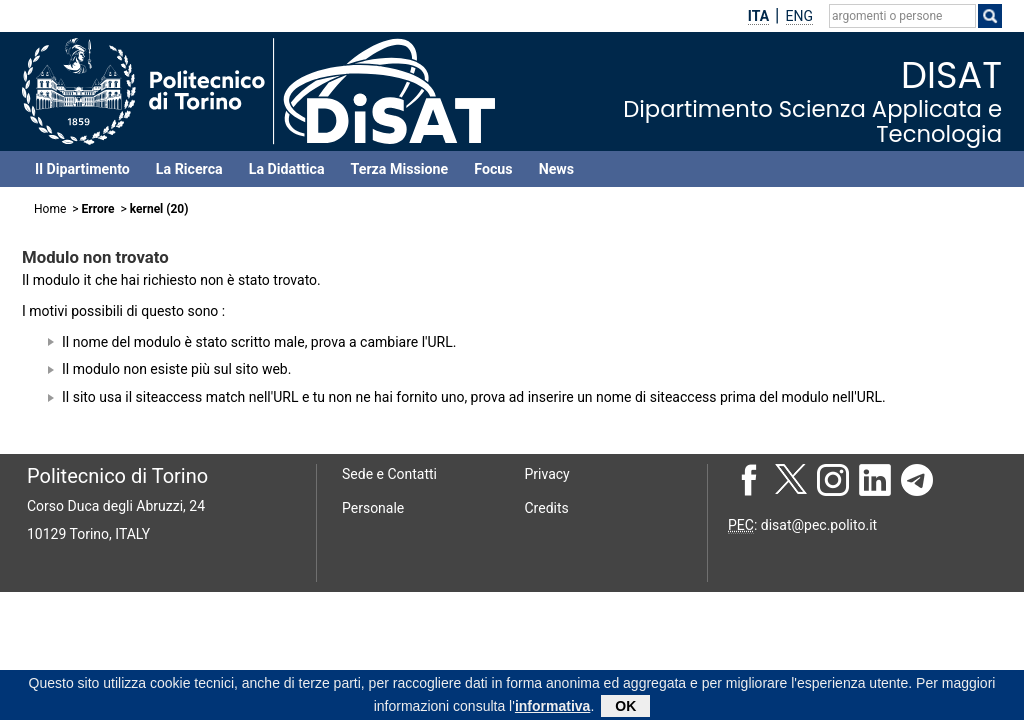 Image resolution: width=1024 pixels, height=720 pixels. Describe the element at coordinates (625, 708) in the screenshot. I see `OK` at that location.